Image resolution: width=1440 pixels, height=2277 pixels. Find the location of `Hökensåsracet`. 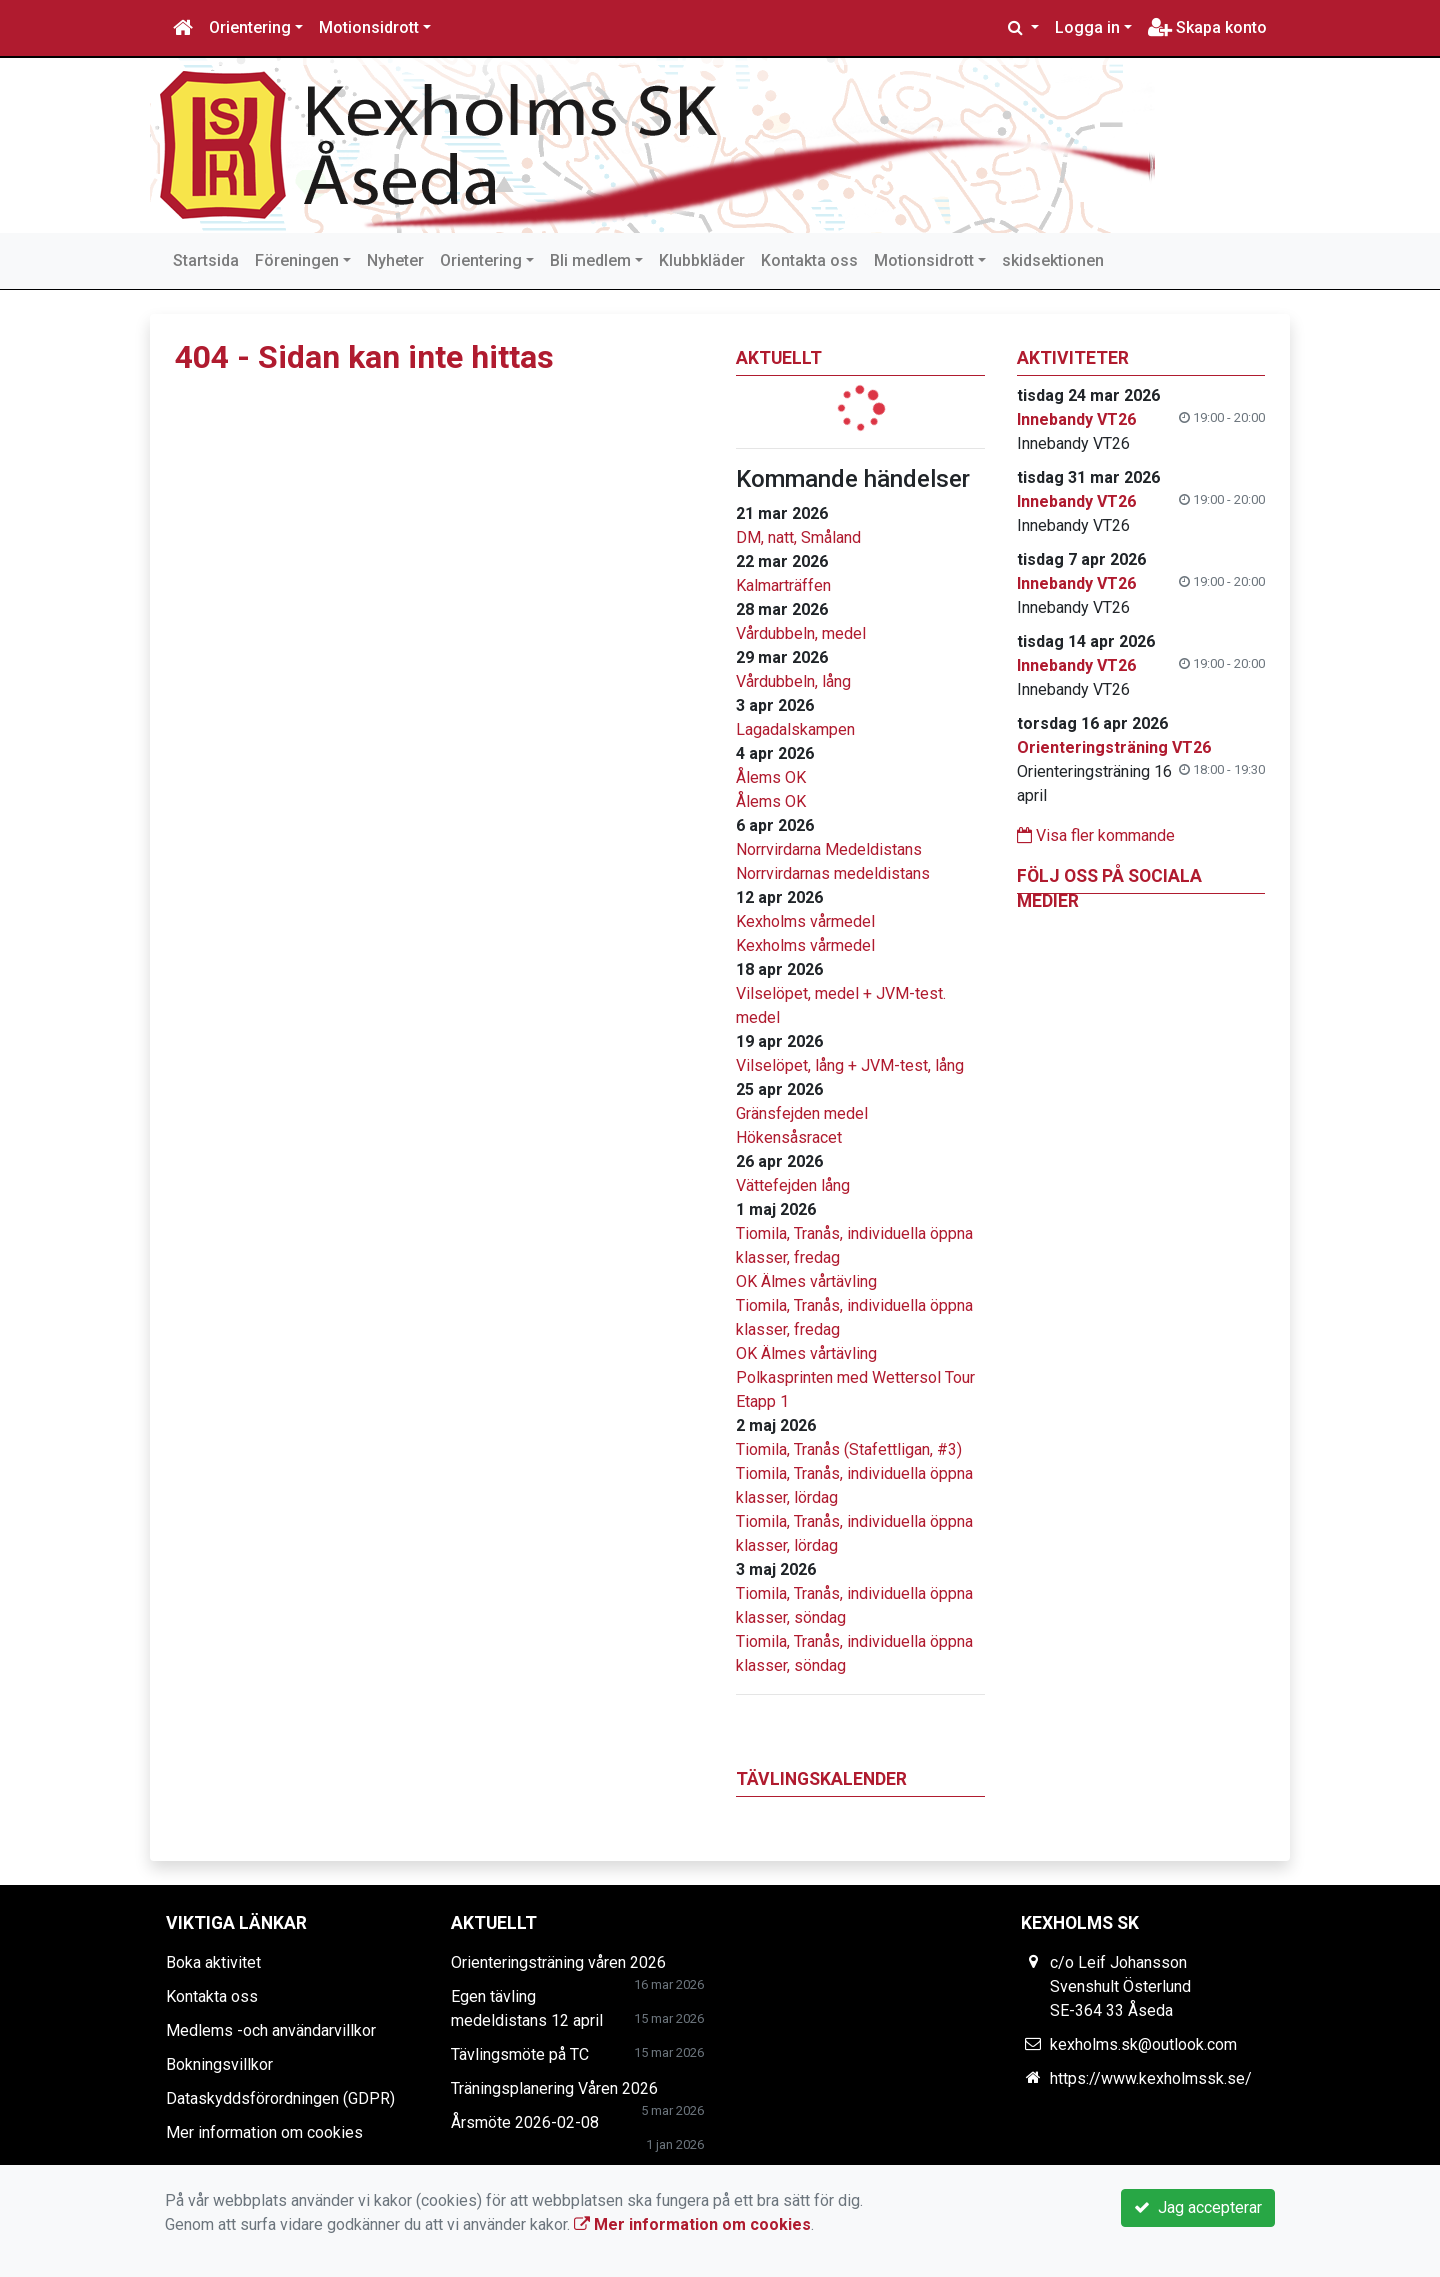

Hökensåsracet is located at coordinates (789, 1137).